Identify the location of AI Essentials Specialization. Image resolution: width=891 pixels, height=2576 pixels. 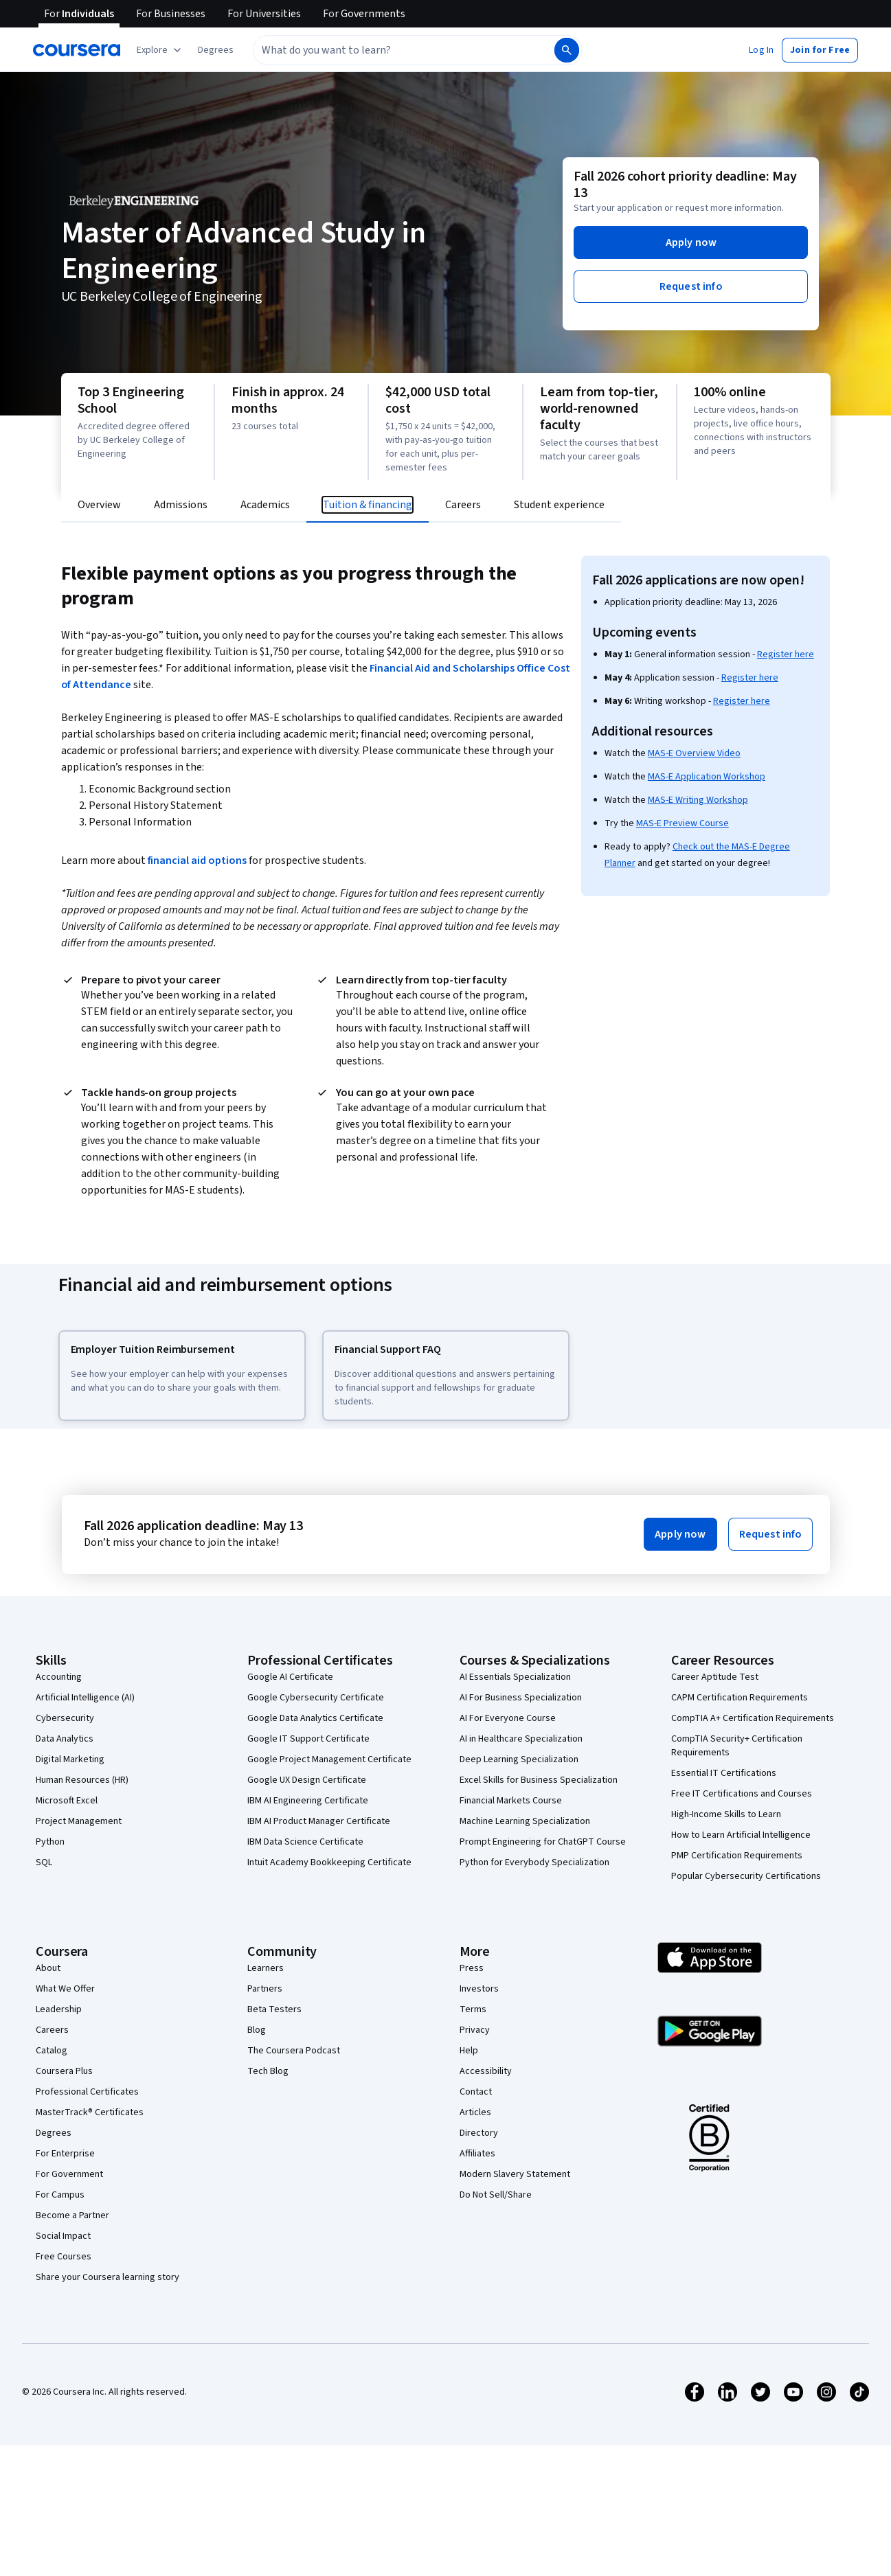
(515, 1677).